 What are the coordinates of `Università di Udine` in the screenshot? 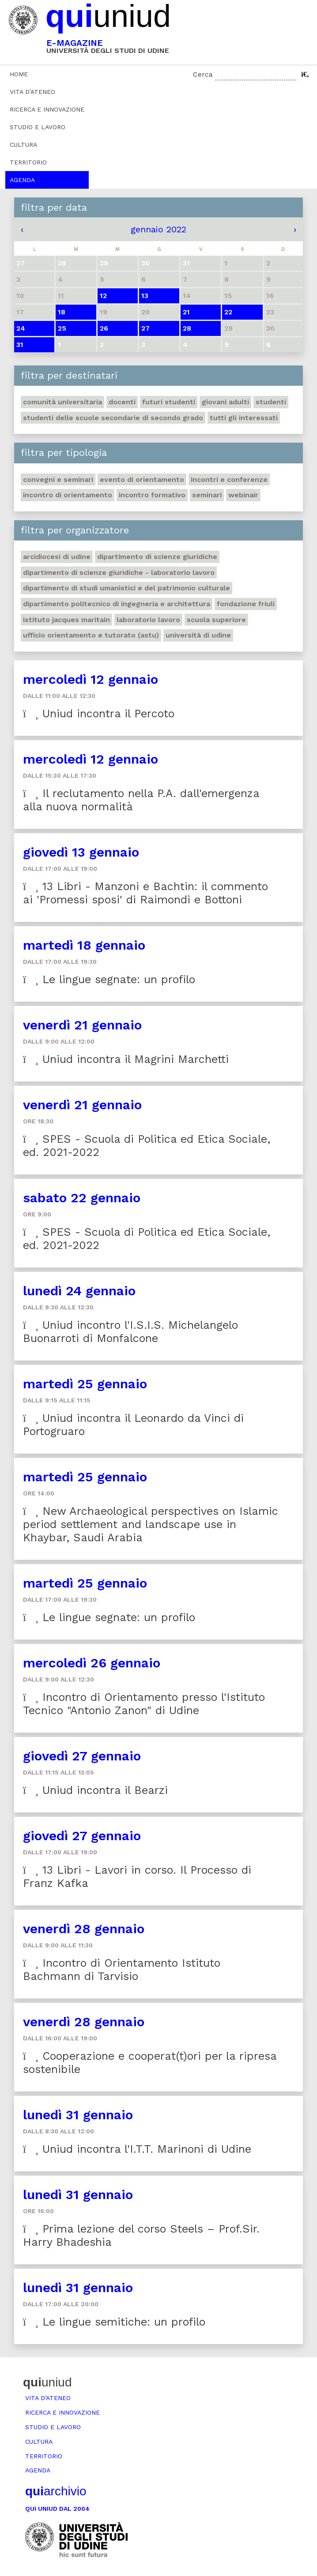 It's located at (198, 635).